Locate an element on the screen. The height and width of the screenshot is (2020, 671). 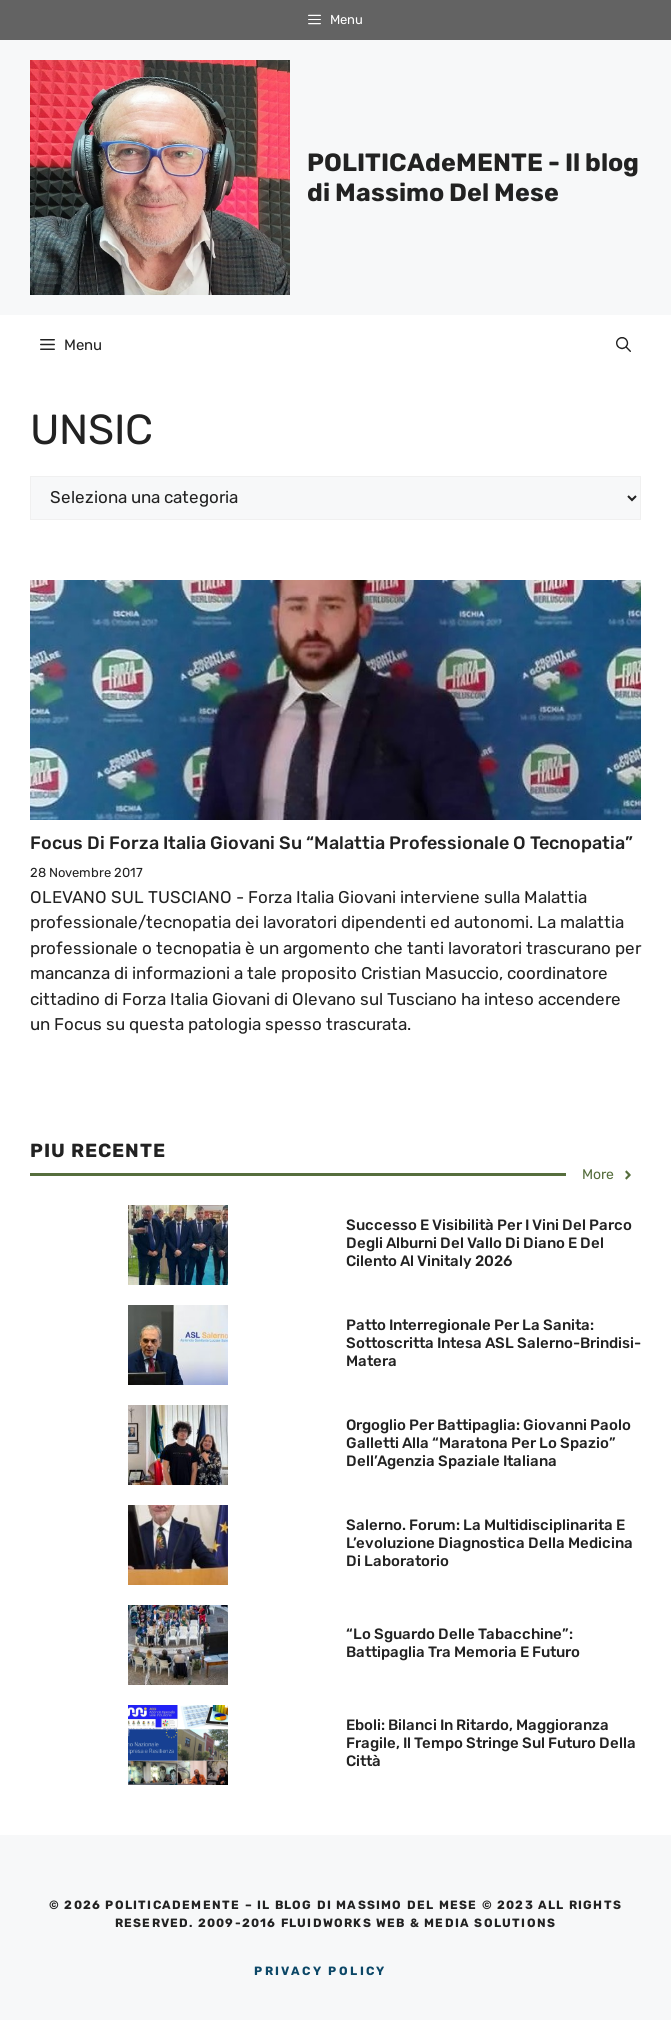
Successo e visibilità per i Vini del Parco degli Alburni del Vallo di Diano e del Cilento al Vinitaly 2026 is located at coordinates (489, 1243).